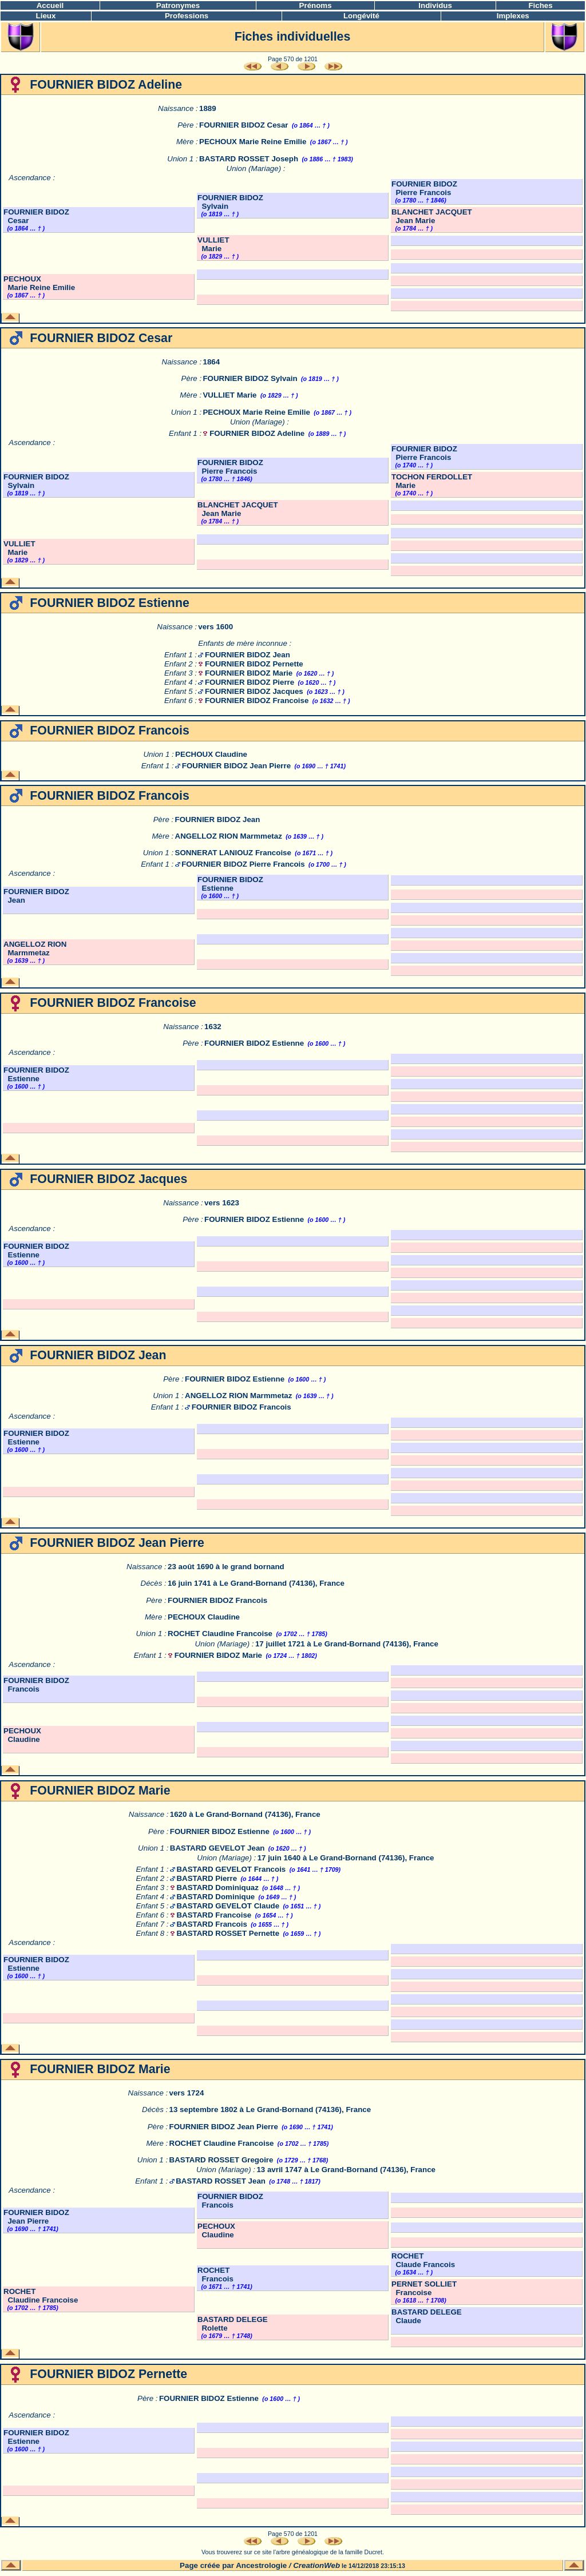  I want to click on FOURNIER BIDOZ Jacques, so click(254, 691).